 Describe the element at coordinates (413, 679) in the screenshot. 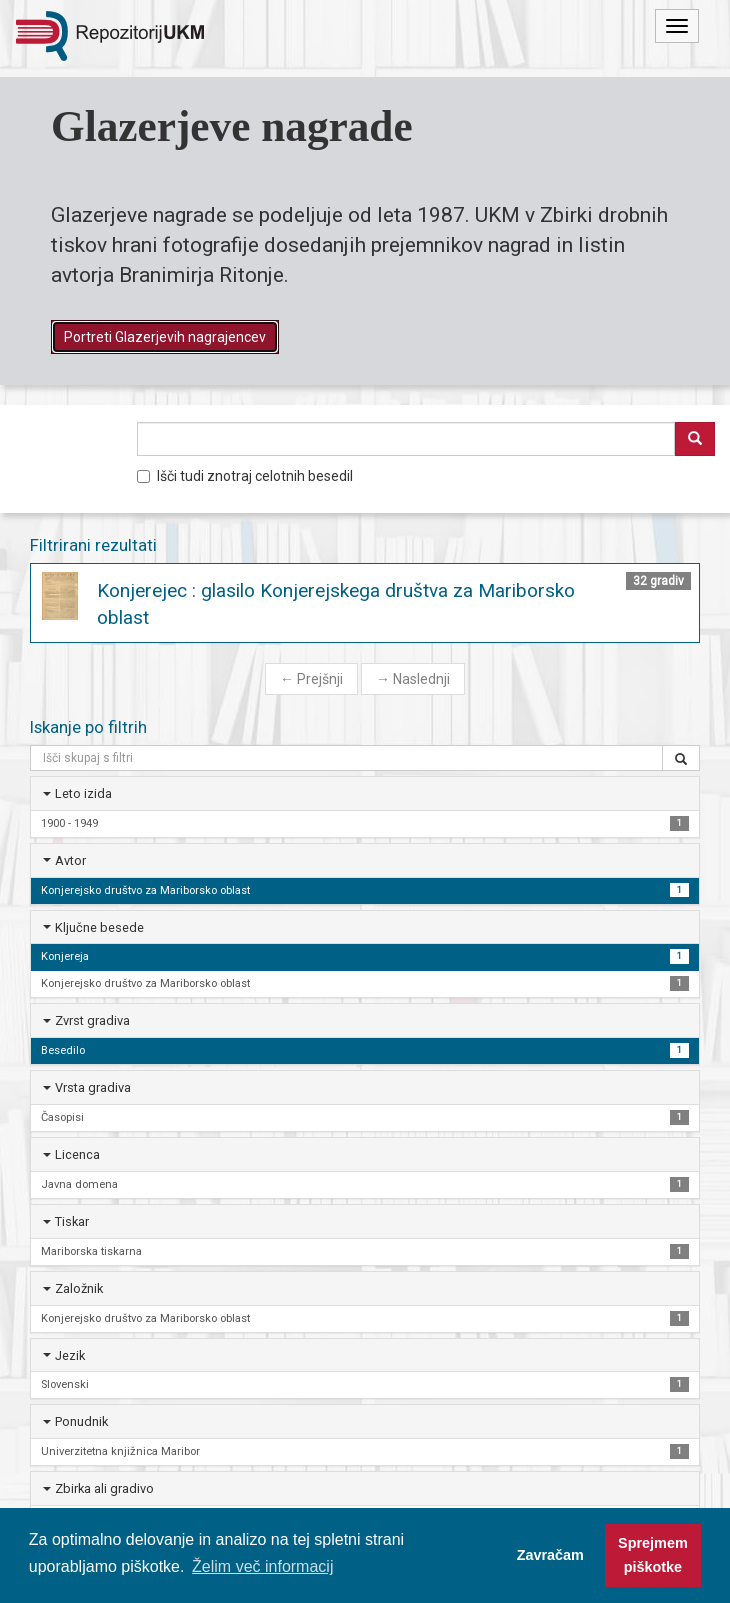

I see `Naslednji` at that location.